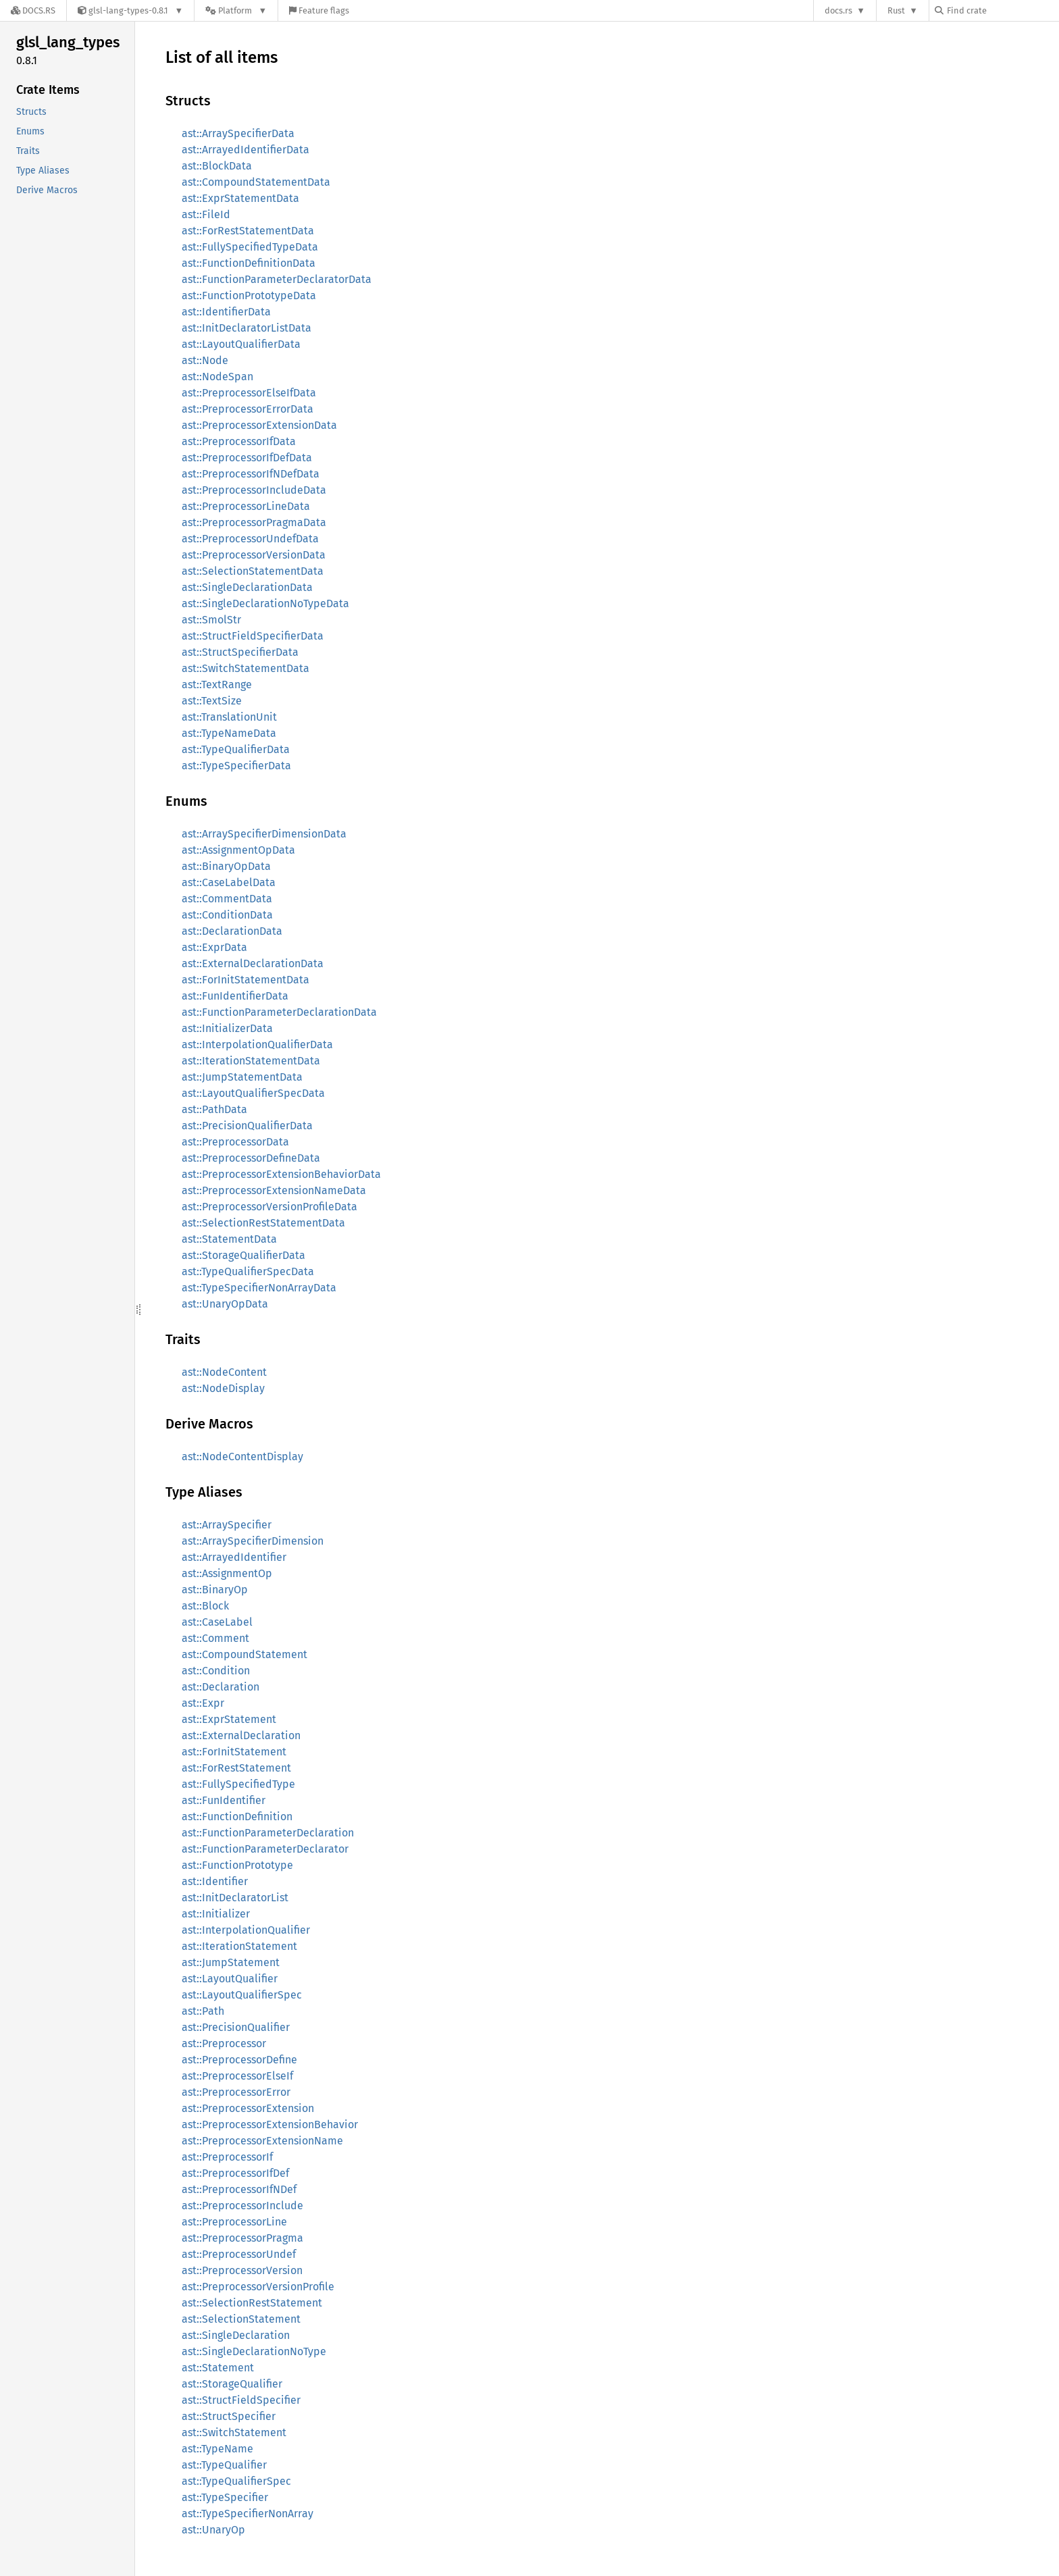  Describe the element at coordinates (242, 2238) in the screenshot. I see `ast::PreprocessorPragma` at that location.